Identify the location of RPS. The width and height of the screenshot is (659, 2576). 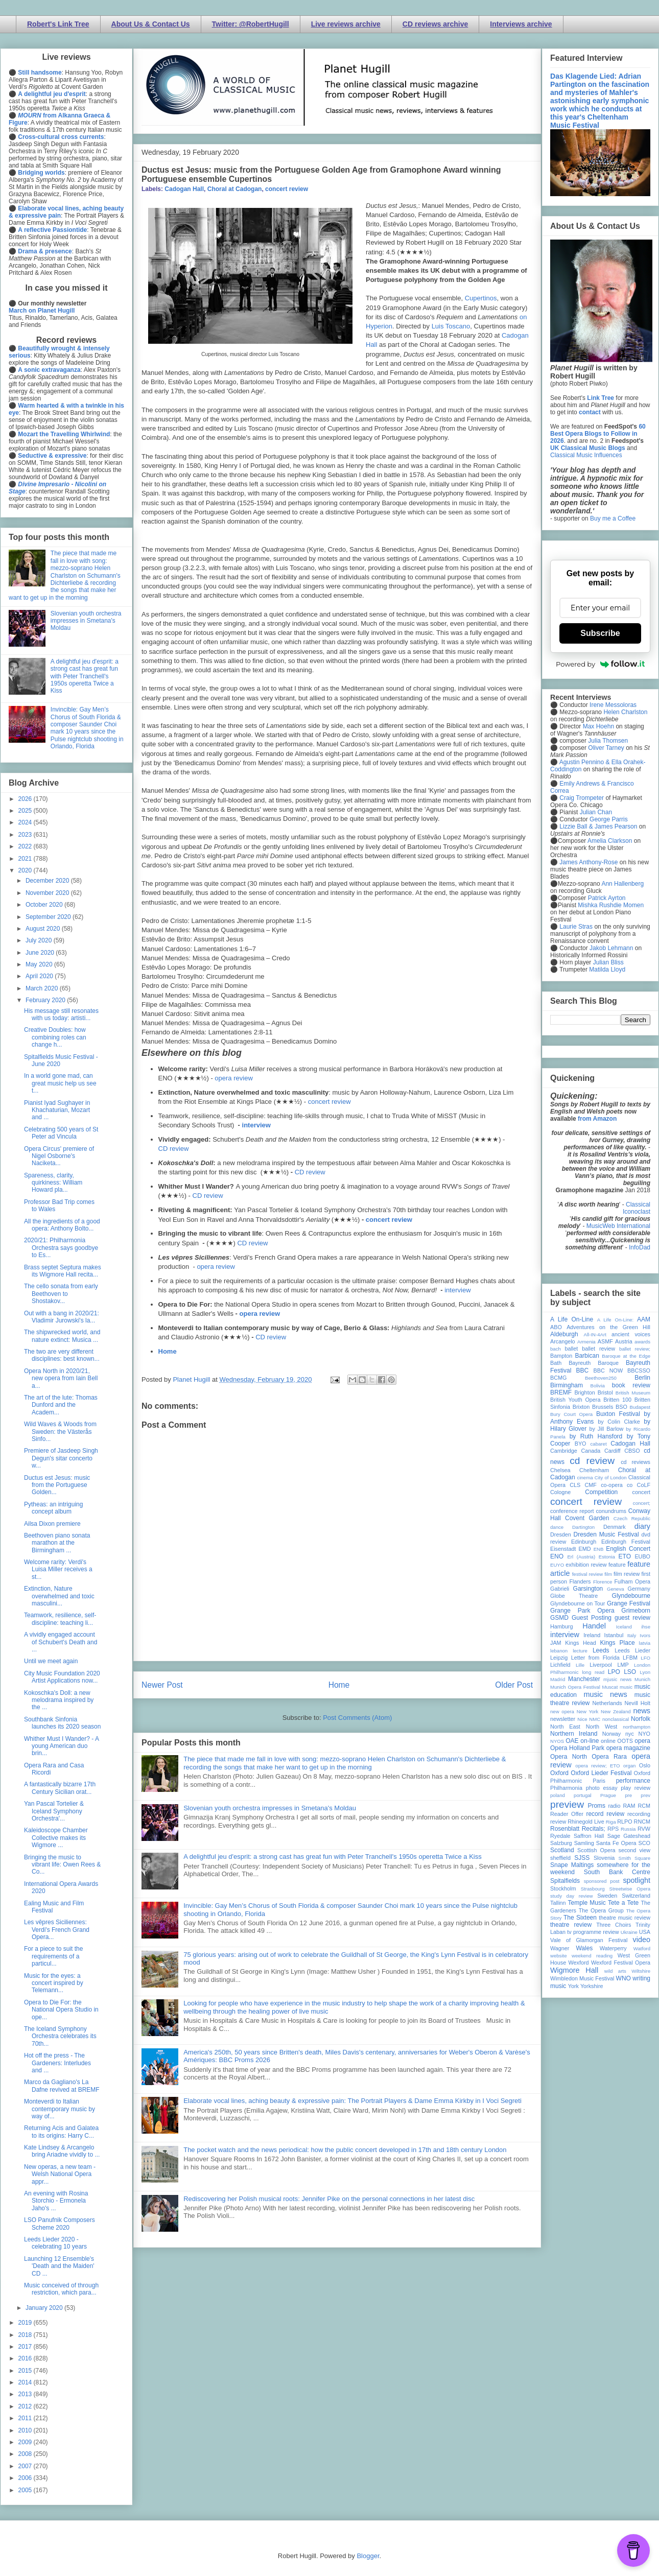
(613, 1829).